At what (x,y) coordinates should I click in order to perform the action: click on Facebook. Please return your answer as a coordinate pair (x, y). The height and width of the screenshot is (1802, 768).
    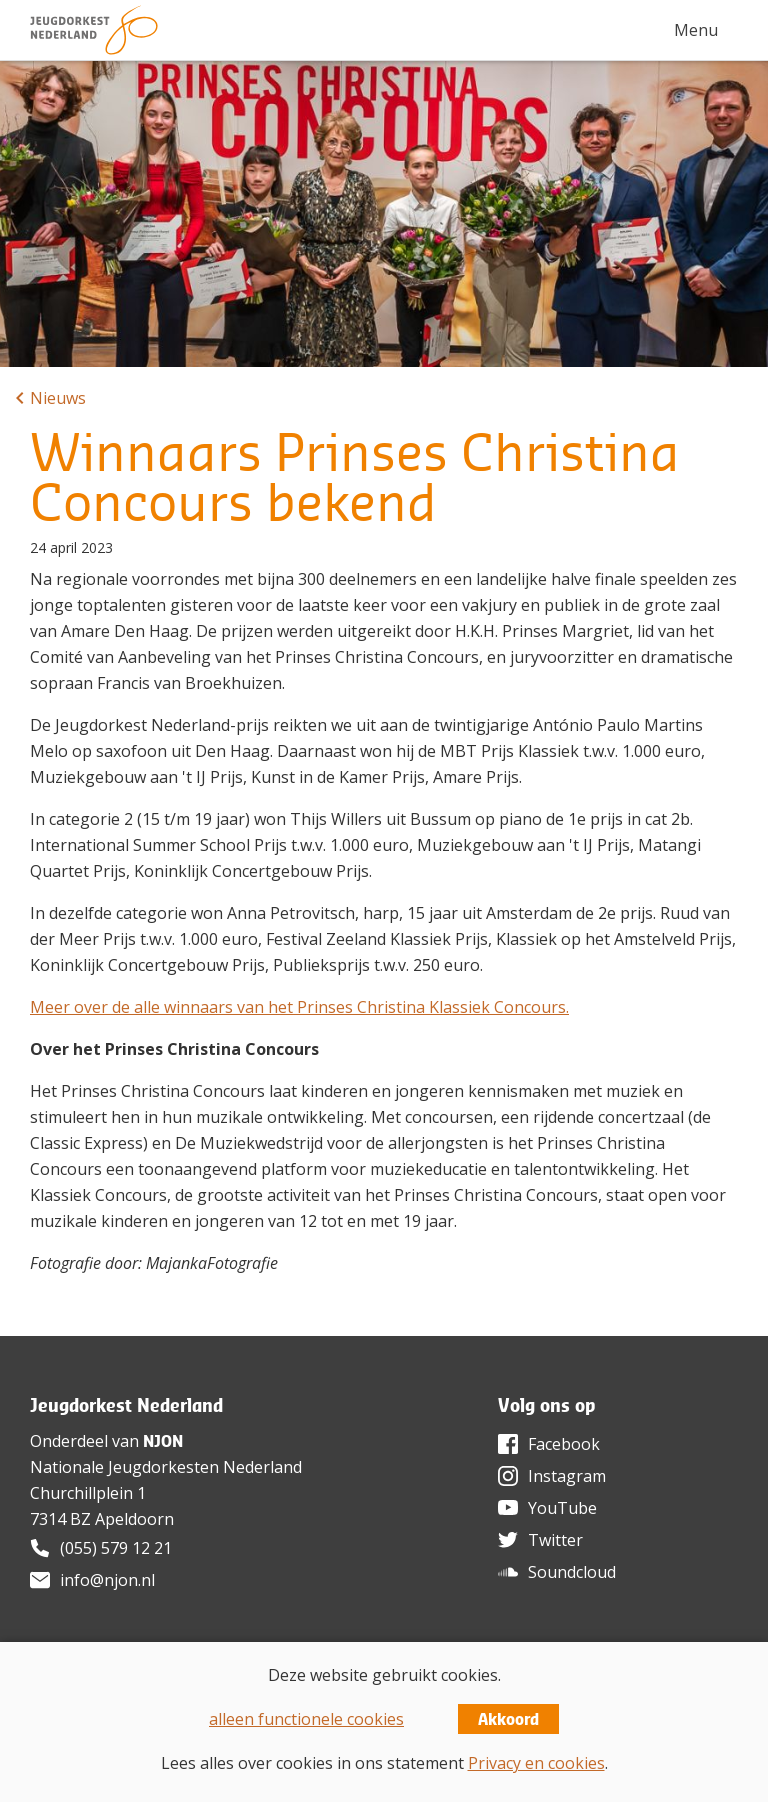
    Looking at the image, I should click on (564, 1444).